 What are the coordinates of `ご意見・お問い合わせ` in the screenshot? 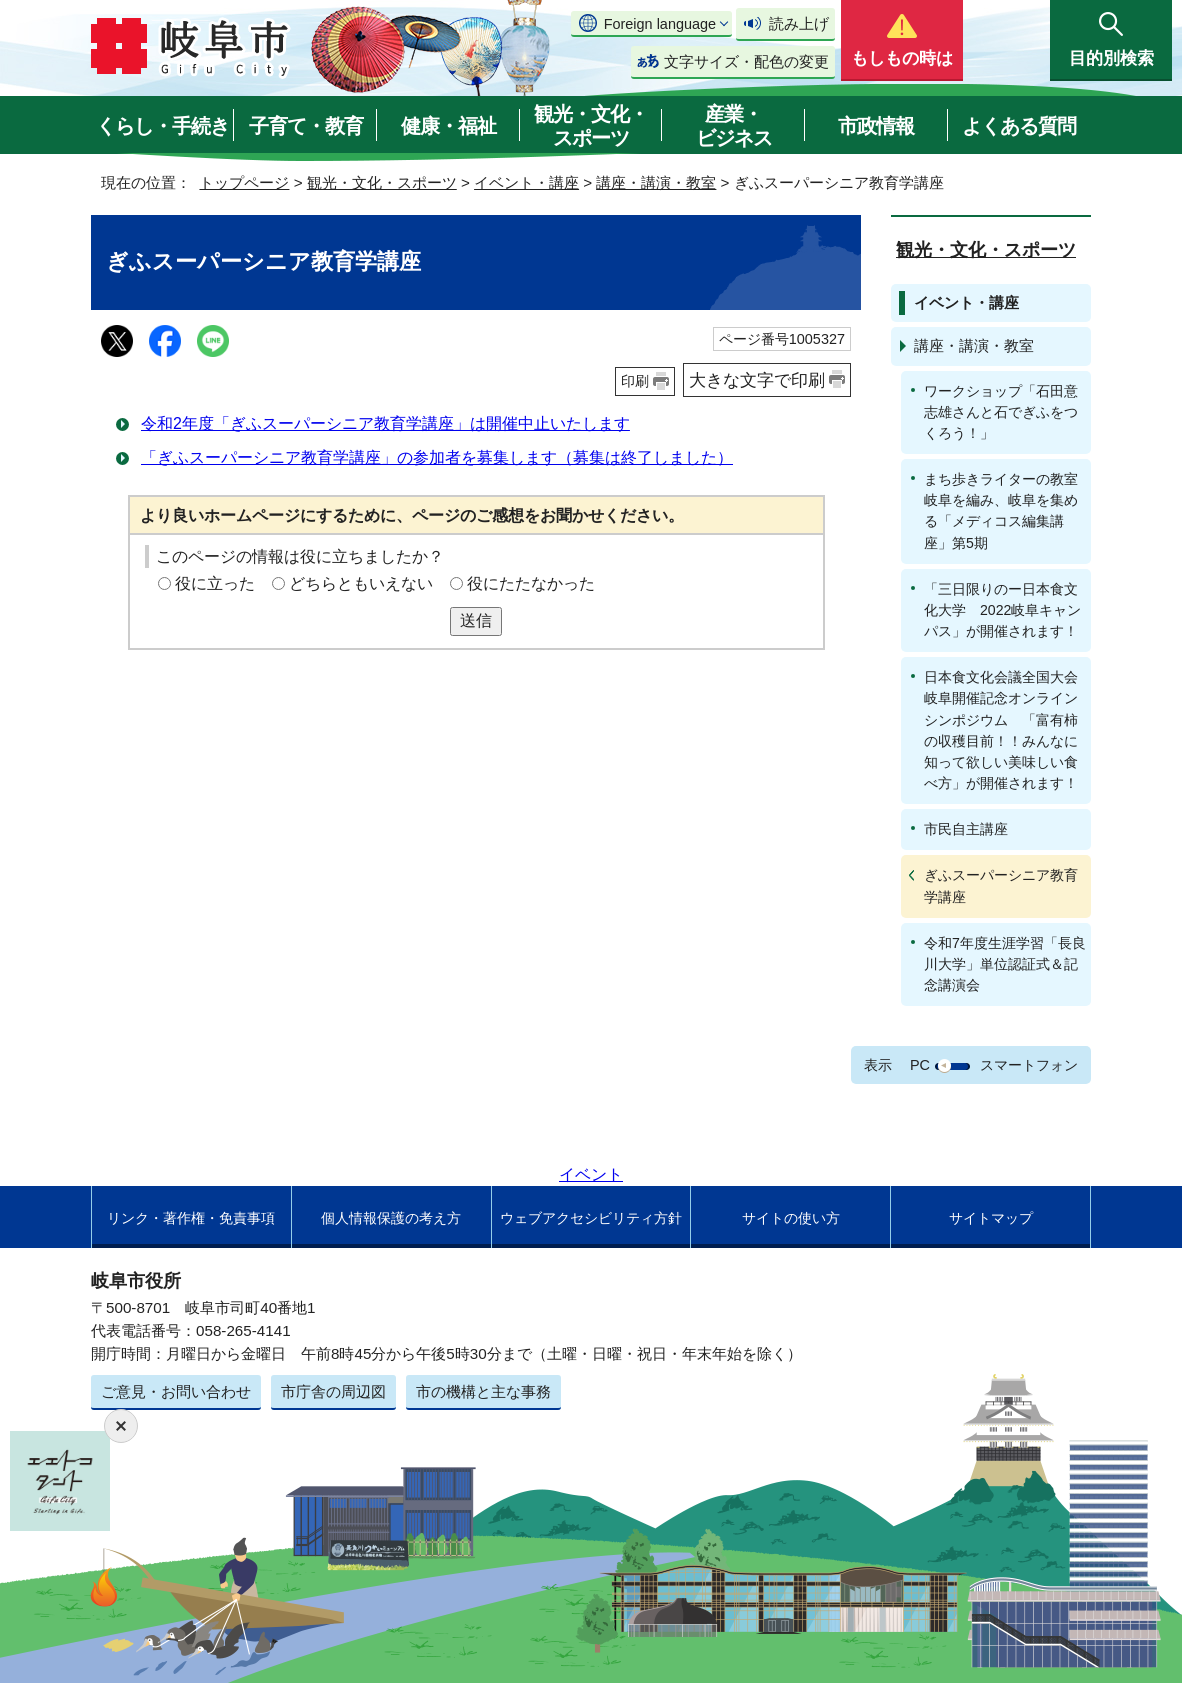 It's located at (176, 1391).